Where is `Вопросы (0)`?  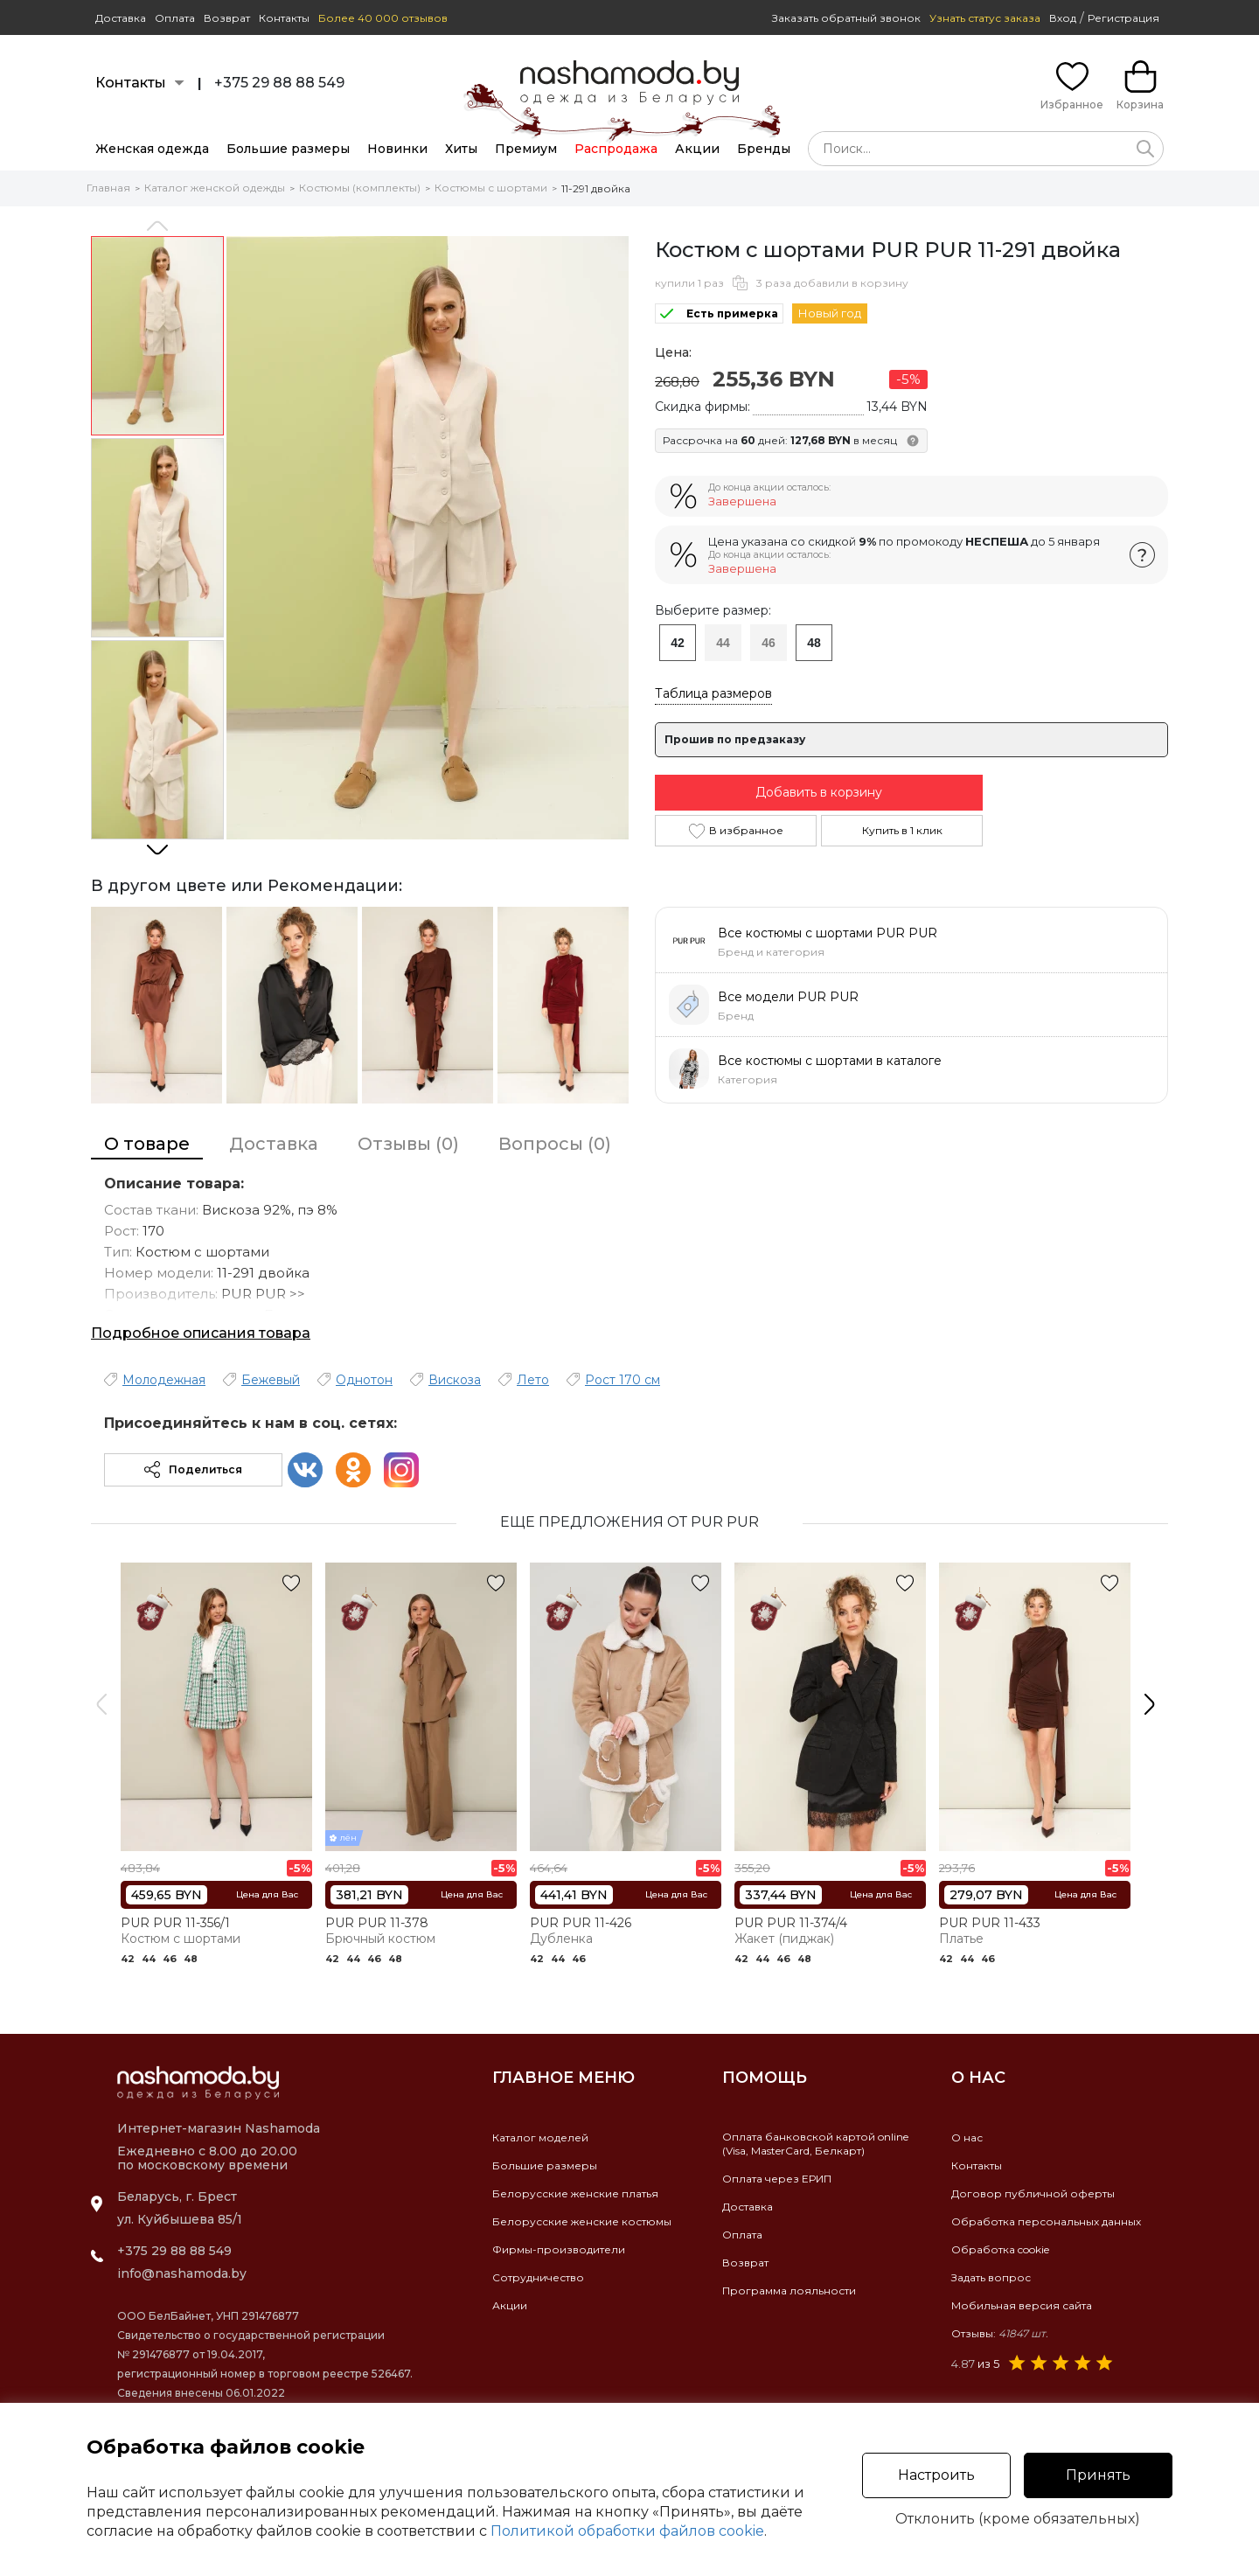
Вопросы (0) is located at coordinates (554, 1143).